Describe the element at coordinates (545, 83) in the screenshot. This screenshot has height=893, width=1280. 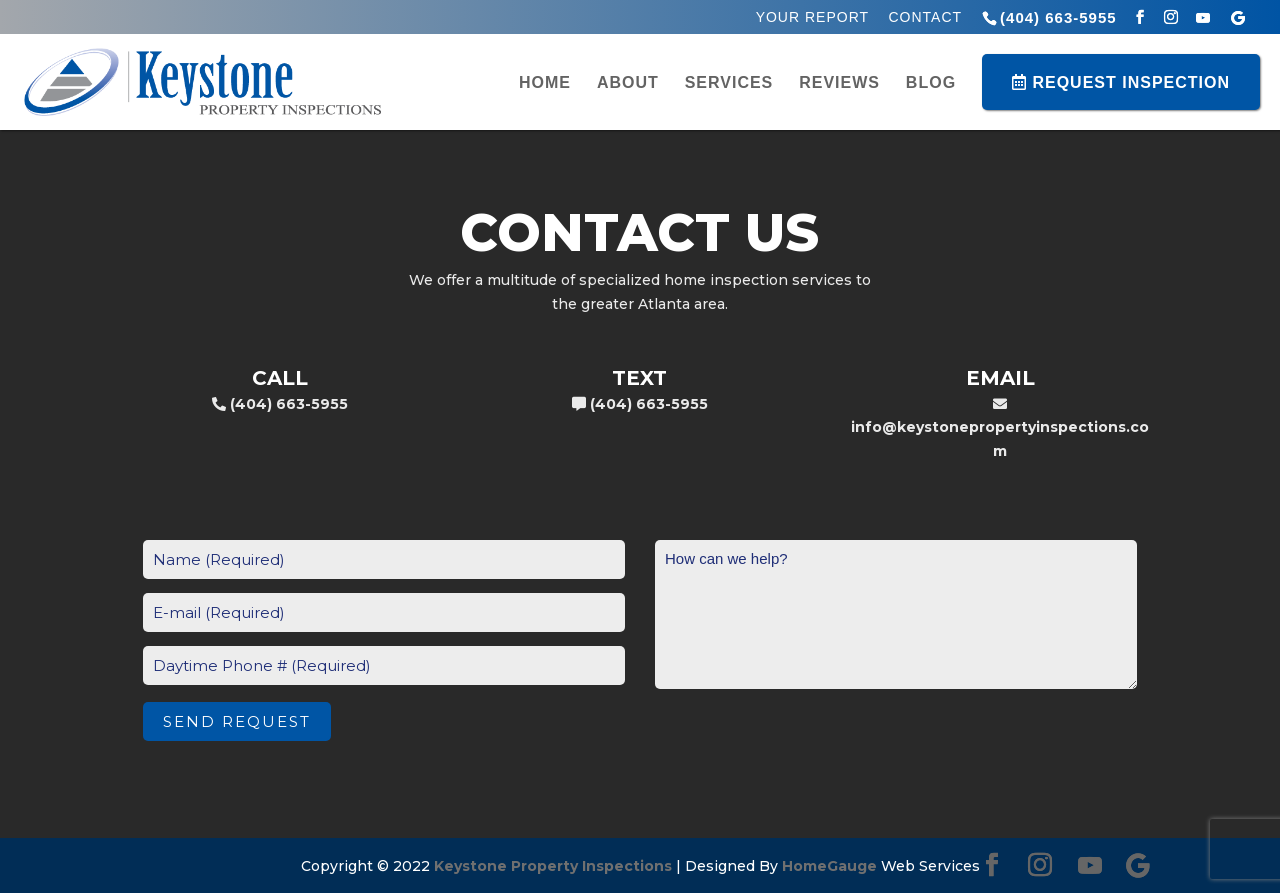
I see `Home` at that location.